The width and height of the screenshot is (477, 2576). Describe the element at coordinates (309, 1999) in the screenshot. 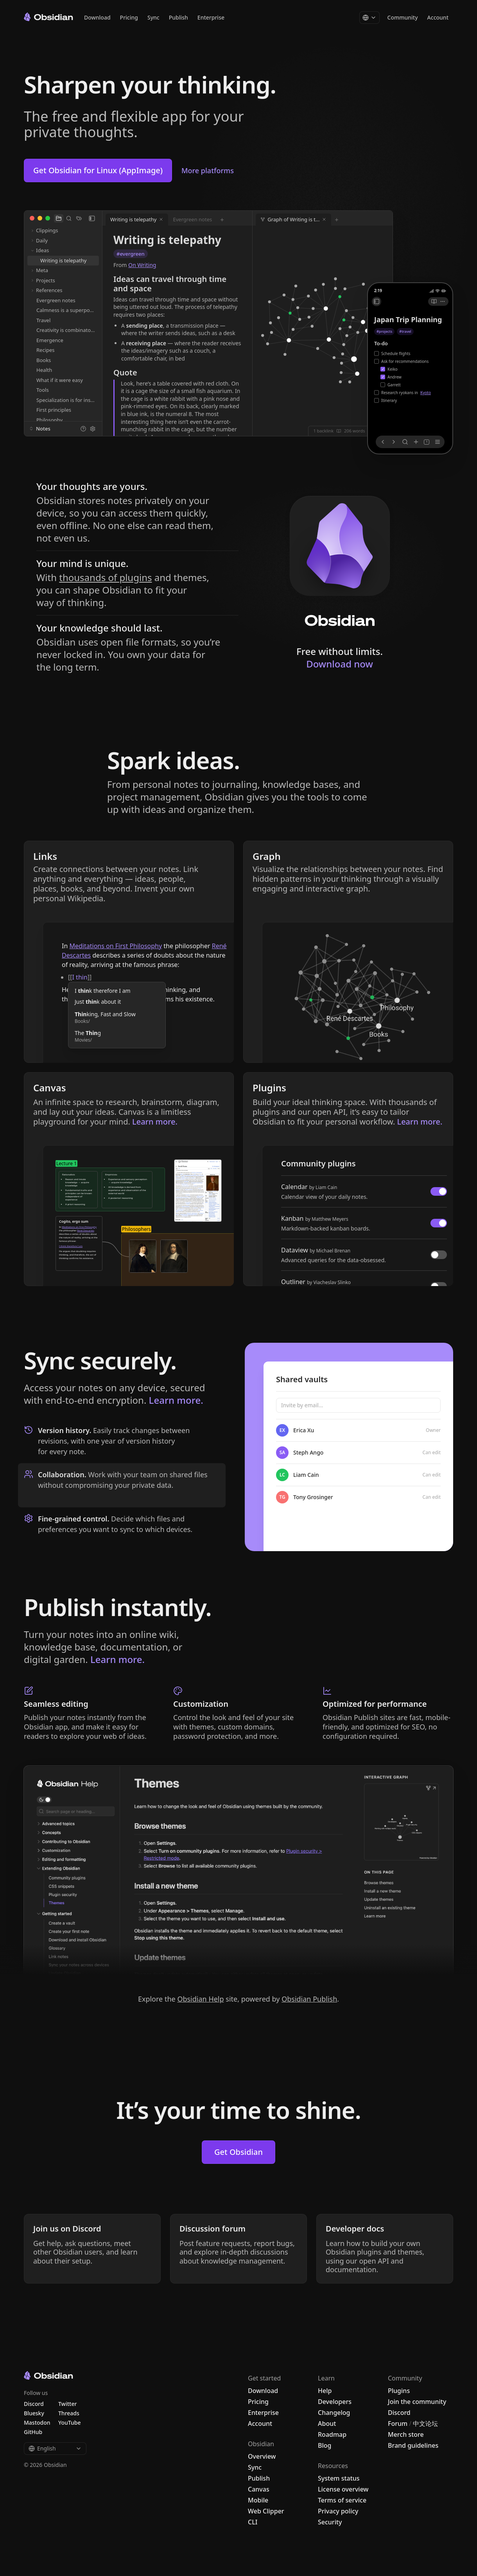

I see `Obsidian Publish` at that location.